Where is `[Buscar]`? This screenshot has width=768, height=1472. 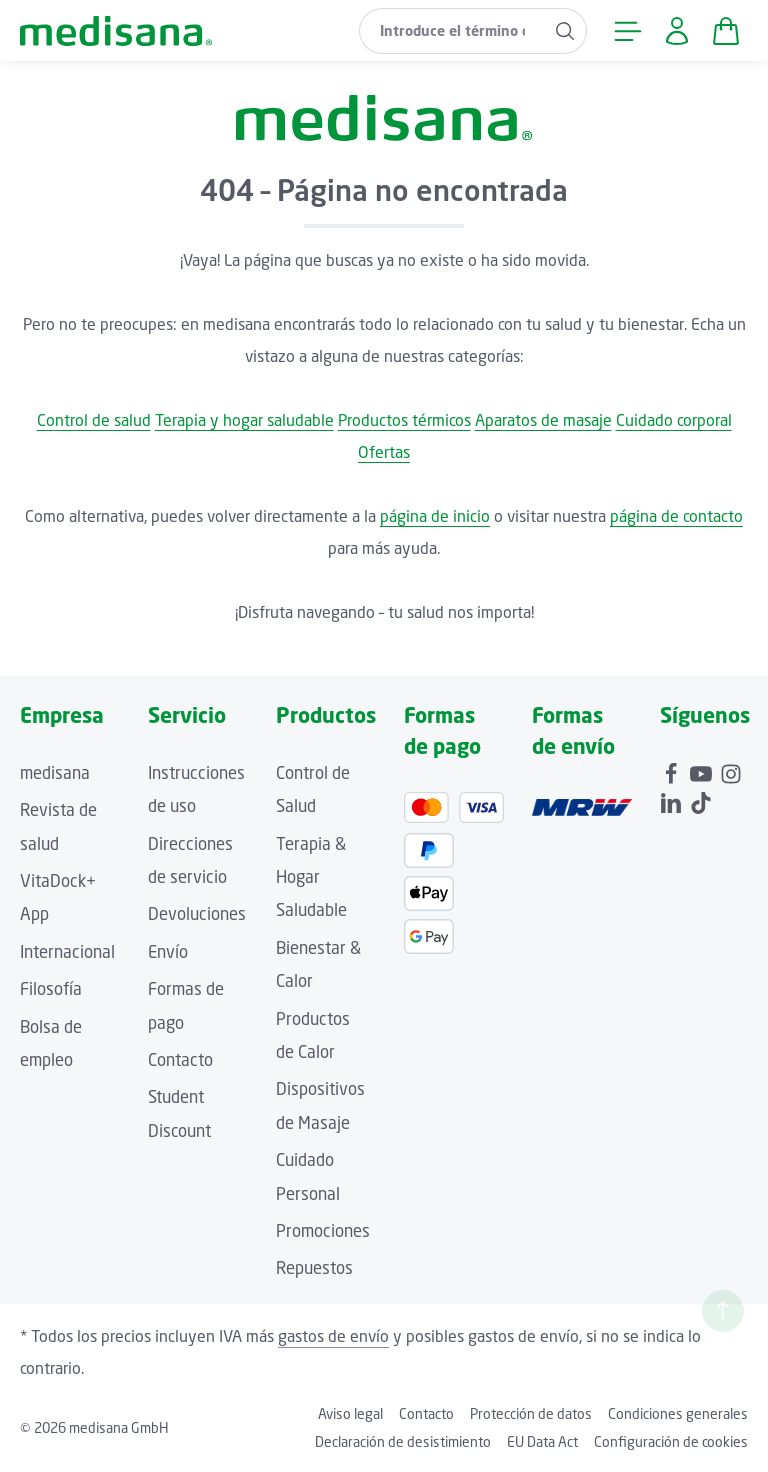
[Buscar] is located at coordinates (565, 31).